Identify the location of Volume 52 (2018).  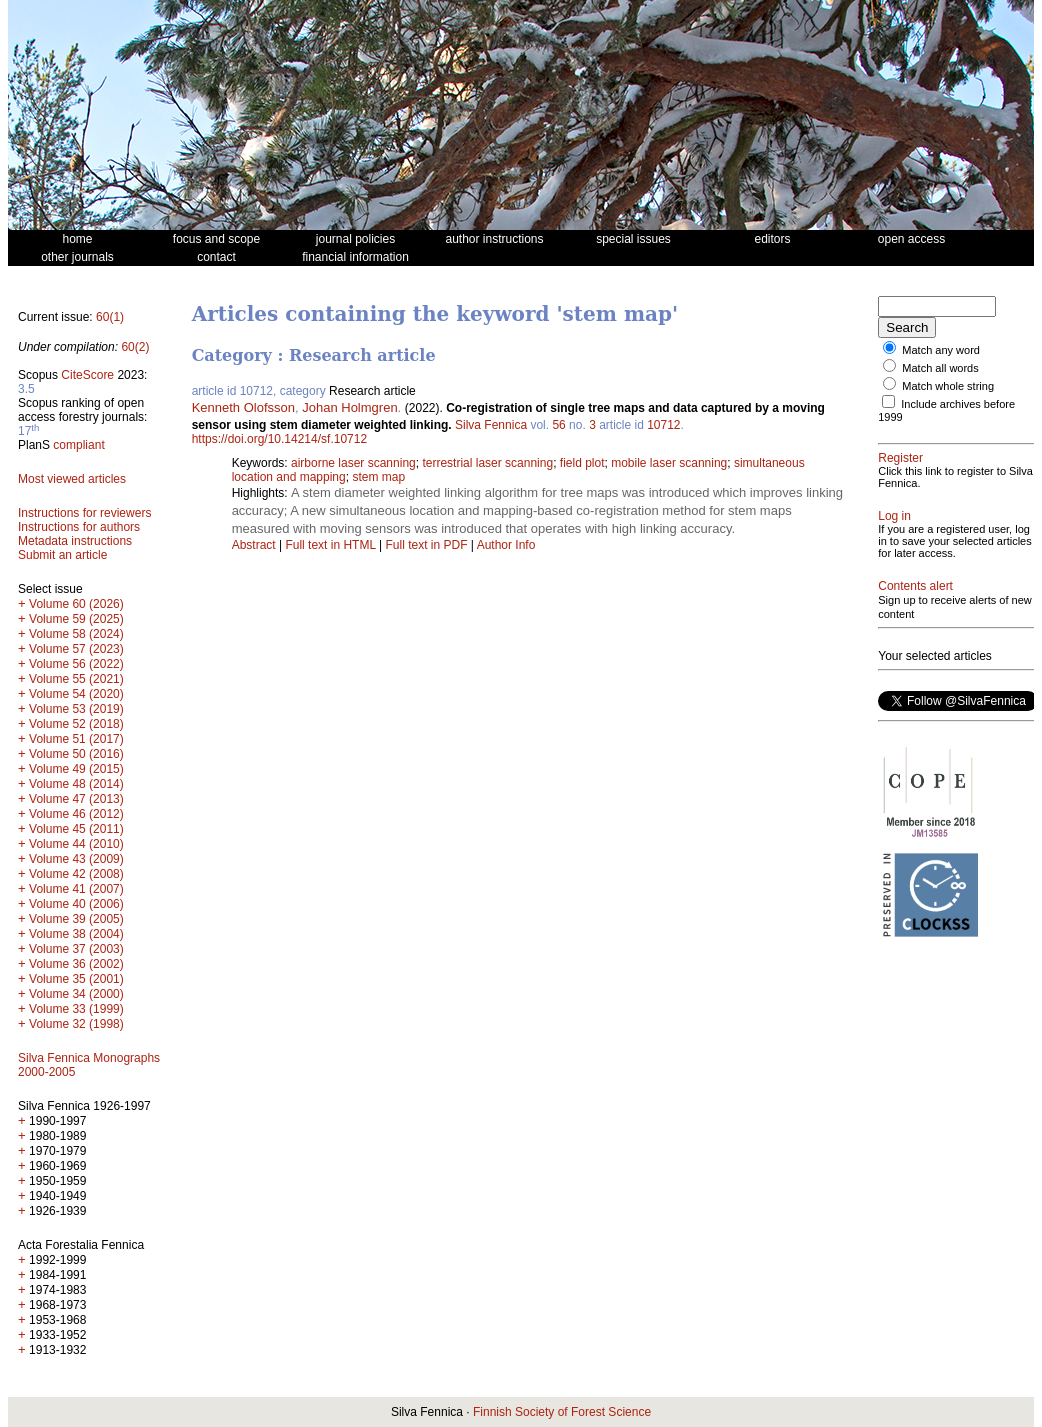
(76, 724).